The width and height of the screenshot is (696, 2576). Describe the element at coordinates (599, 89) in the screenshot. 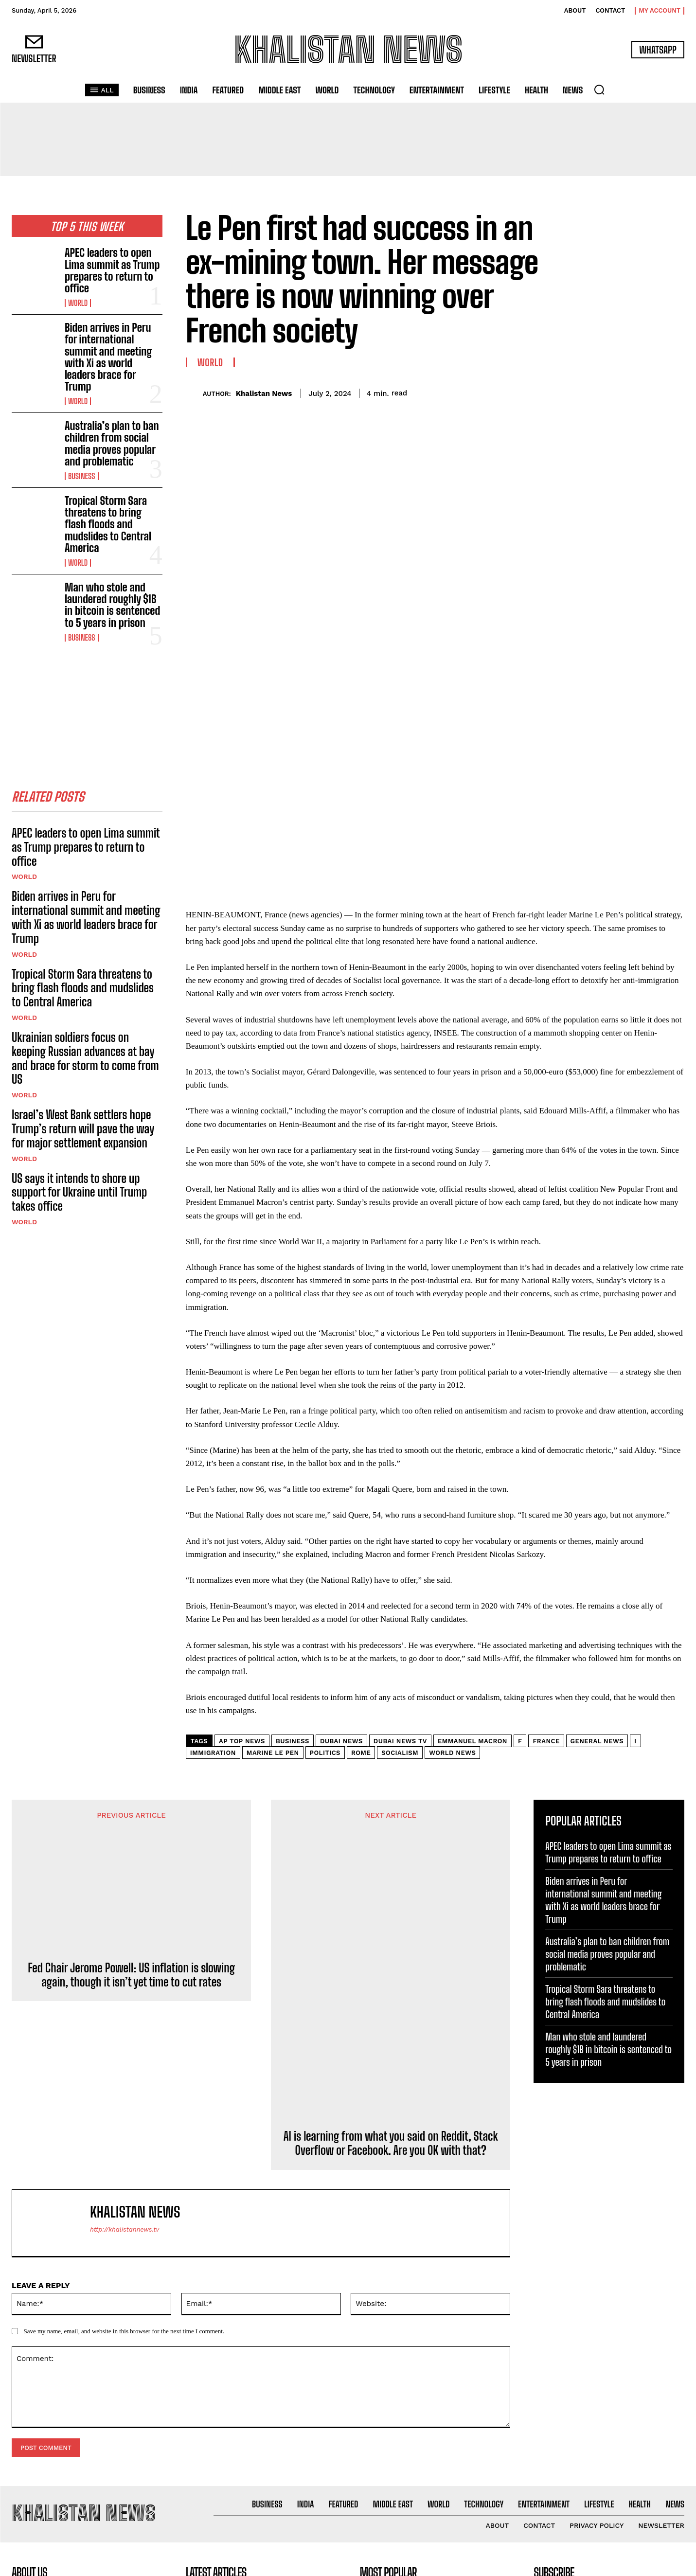

I see `[button]` at that location.